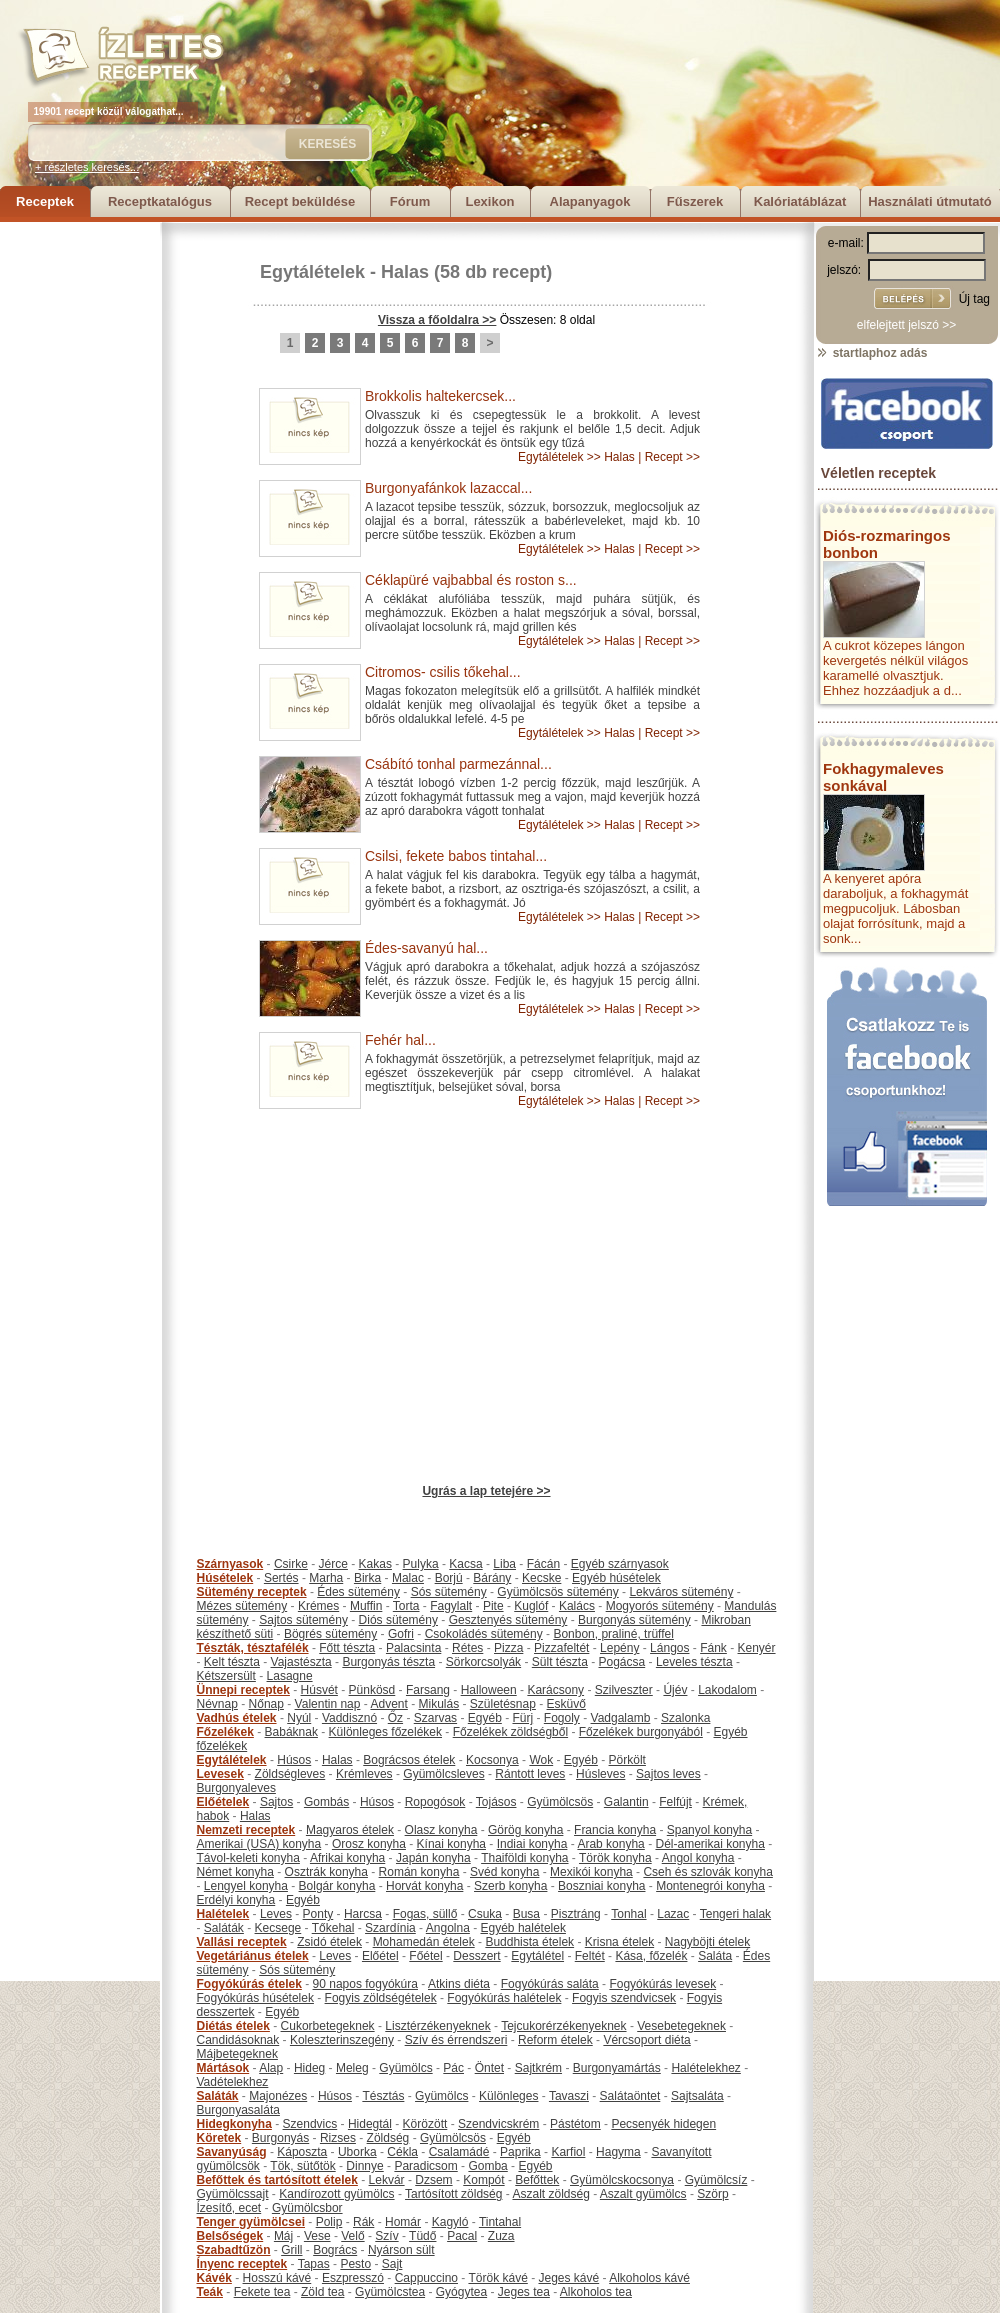 This screenshot has height=2313, width=1000. Describe the element at coordinates (385, 1732) in the screenshot. I see `Különleges főzelékek` at that location.